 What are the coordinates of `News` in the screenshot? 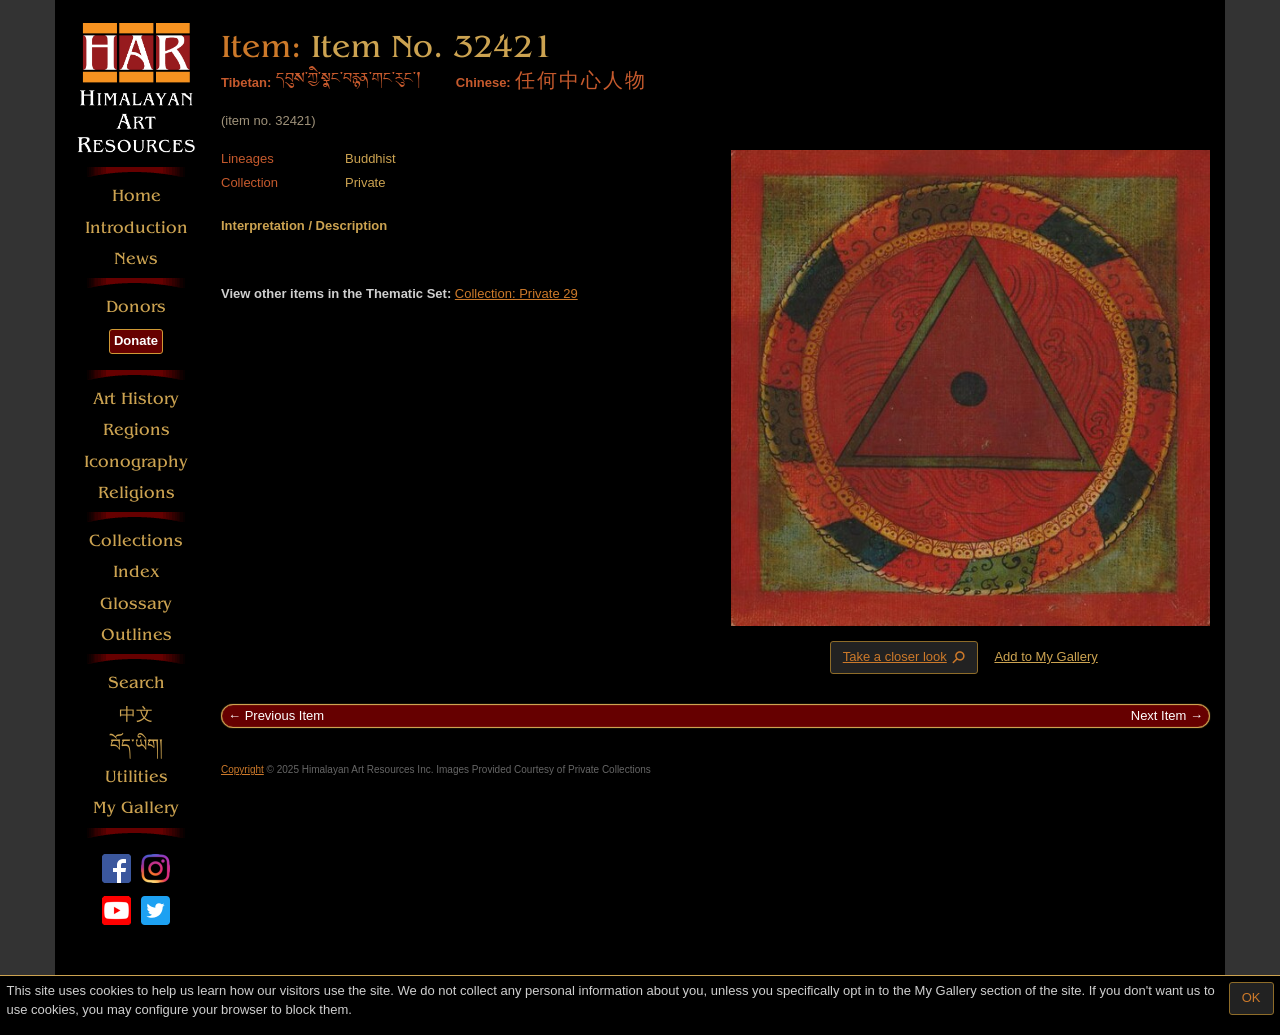 It's located at (136, 258).